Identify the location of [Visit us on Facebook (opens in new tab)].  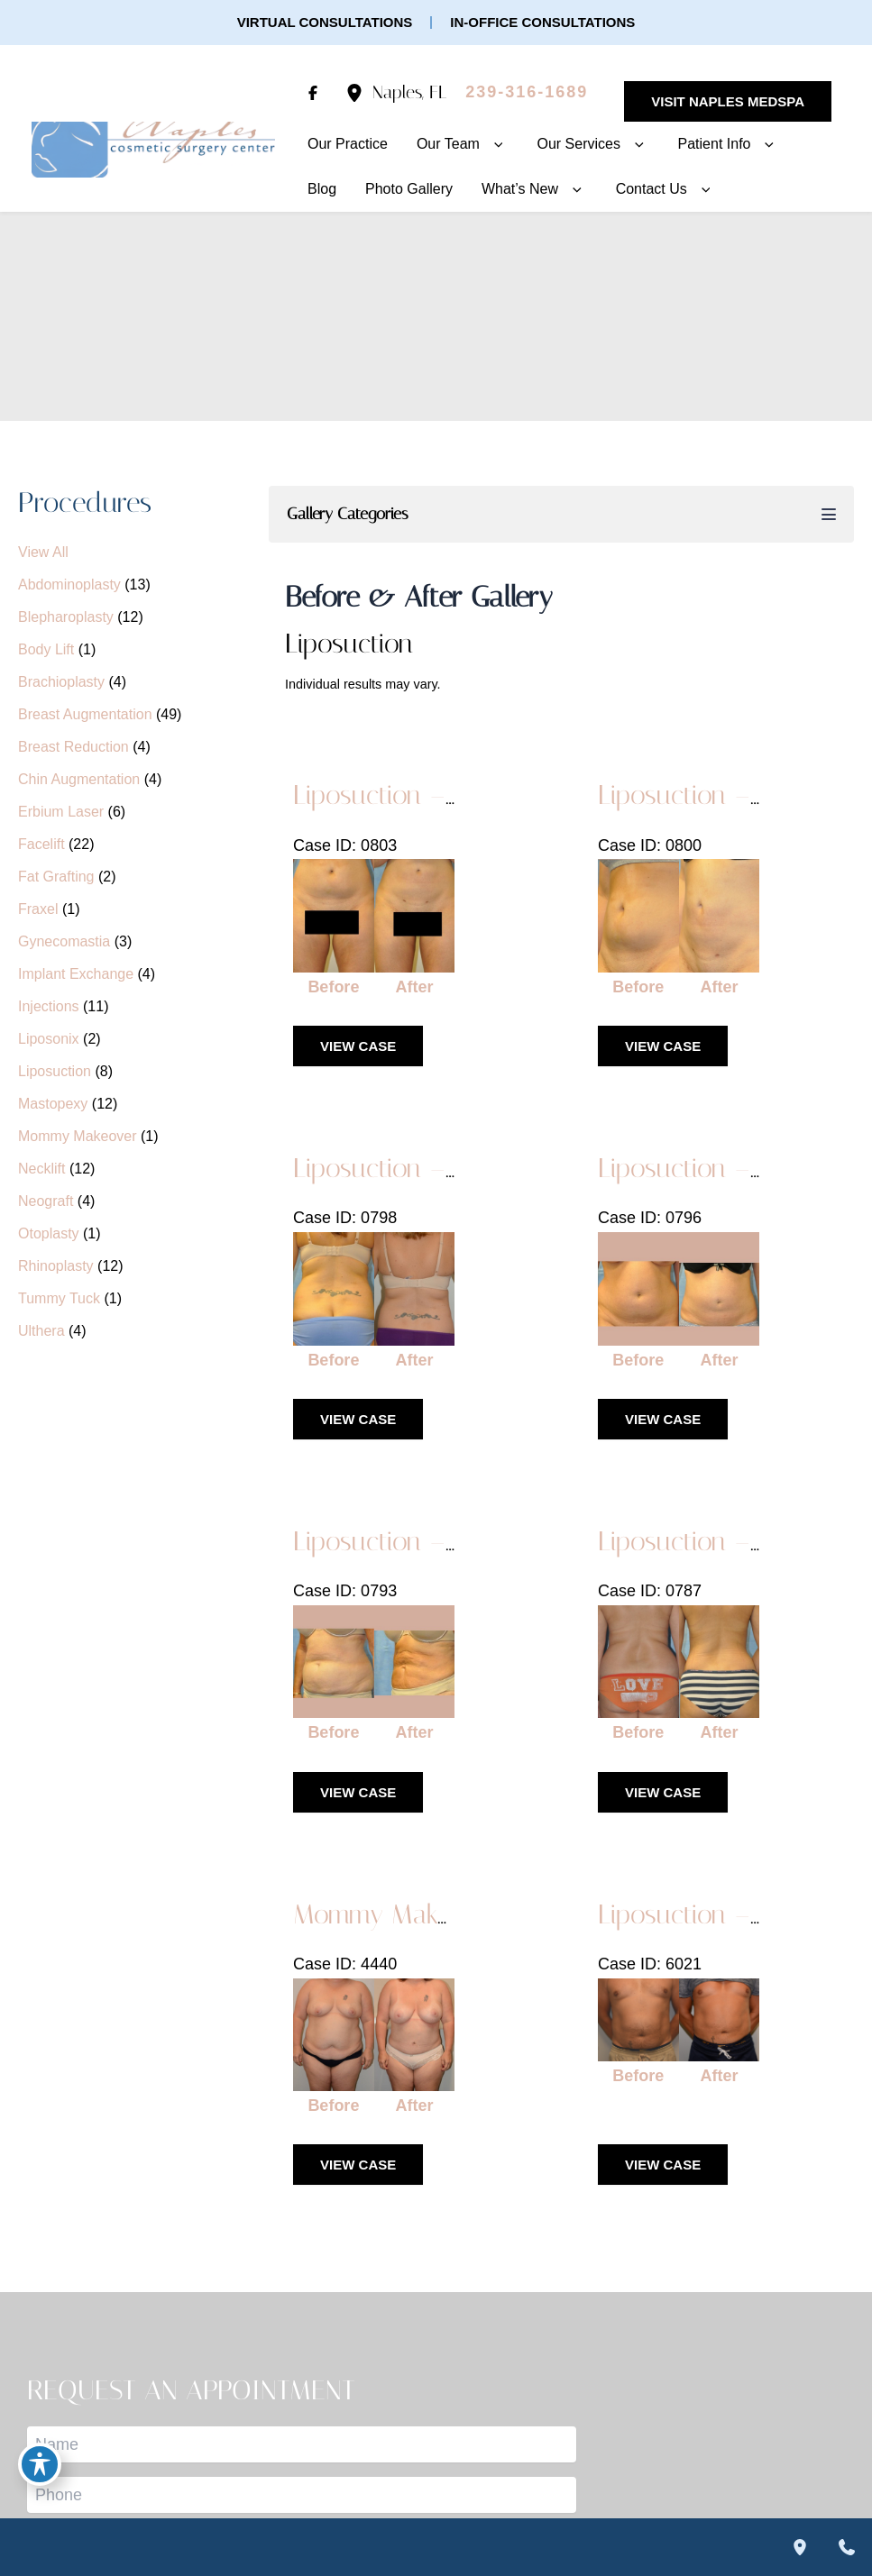
(312, 92).